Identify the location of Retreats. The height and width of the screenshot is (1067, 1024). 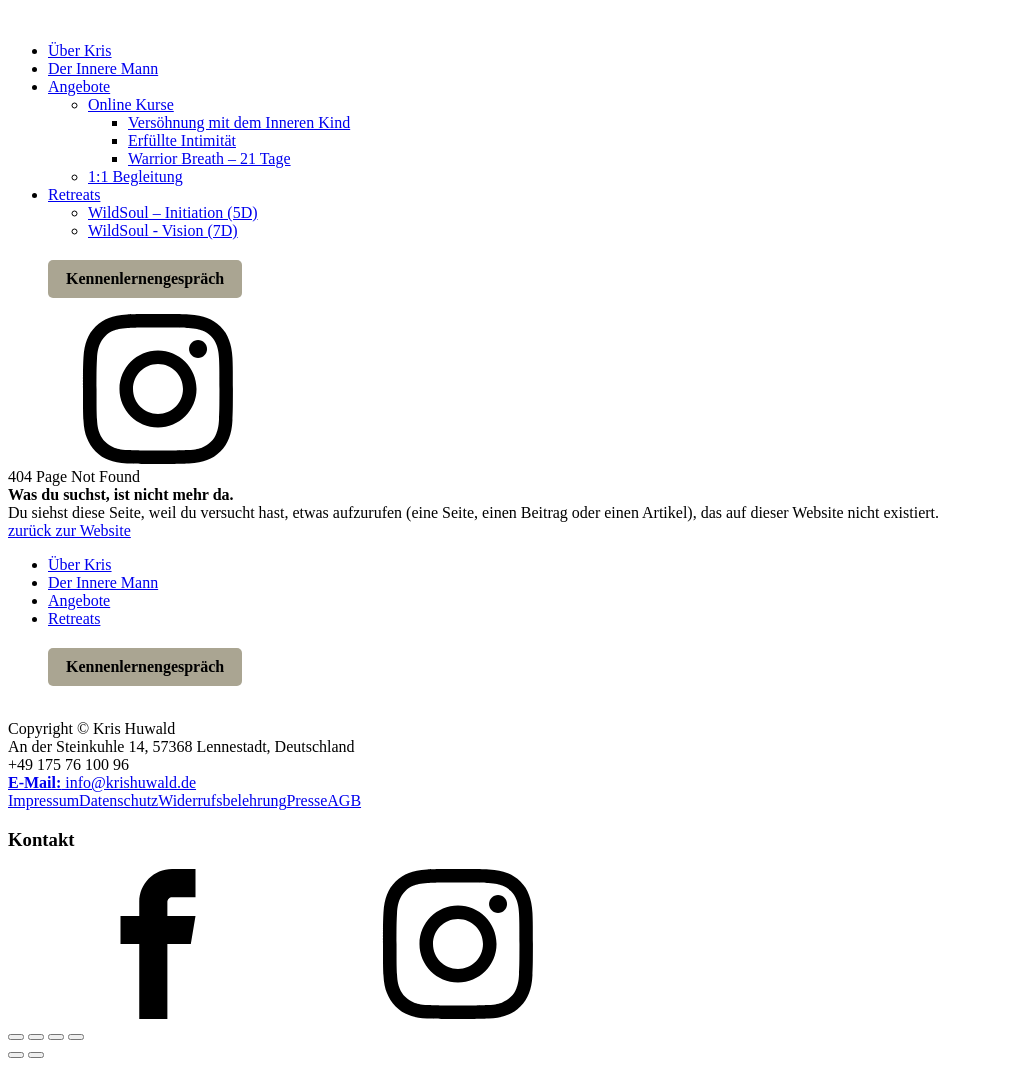
(74, 194).